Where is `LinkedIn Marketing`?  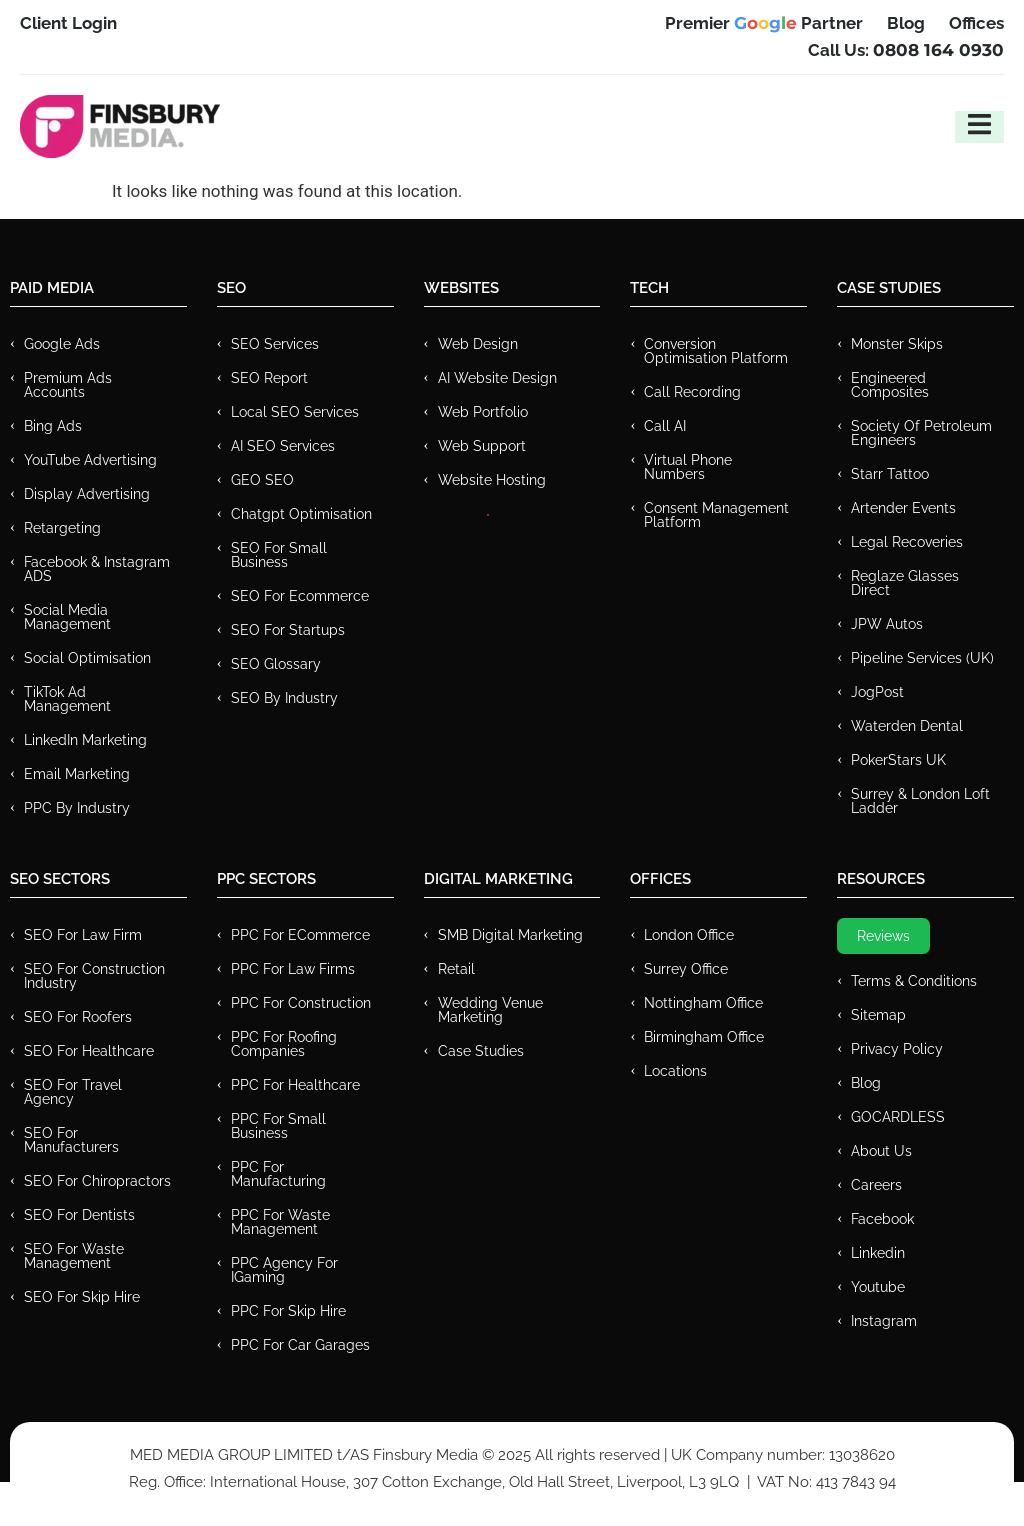
LinkedIn Marketing is located at coordinates (85, 740).